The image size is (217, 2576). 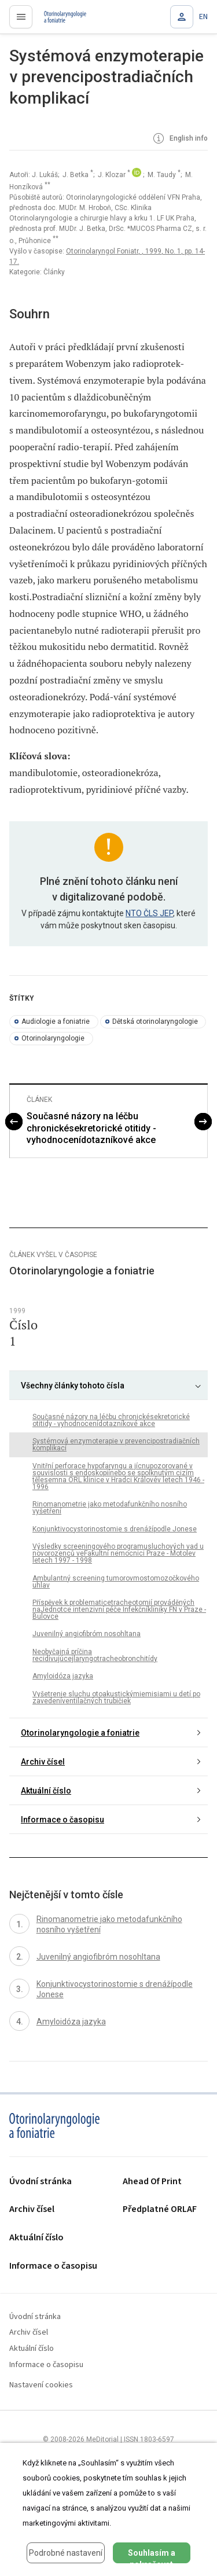 What do you see at coordinates (41, 2385) in the screenshot?
I see `Nastavení cookies` at bounding box center [41, 2385].